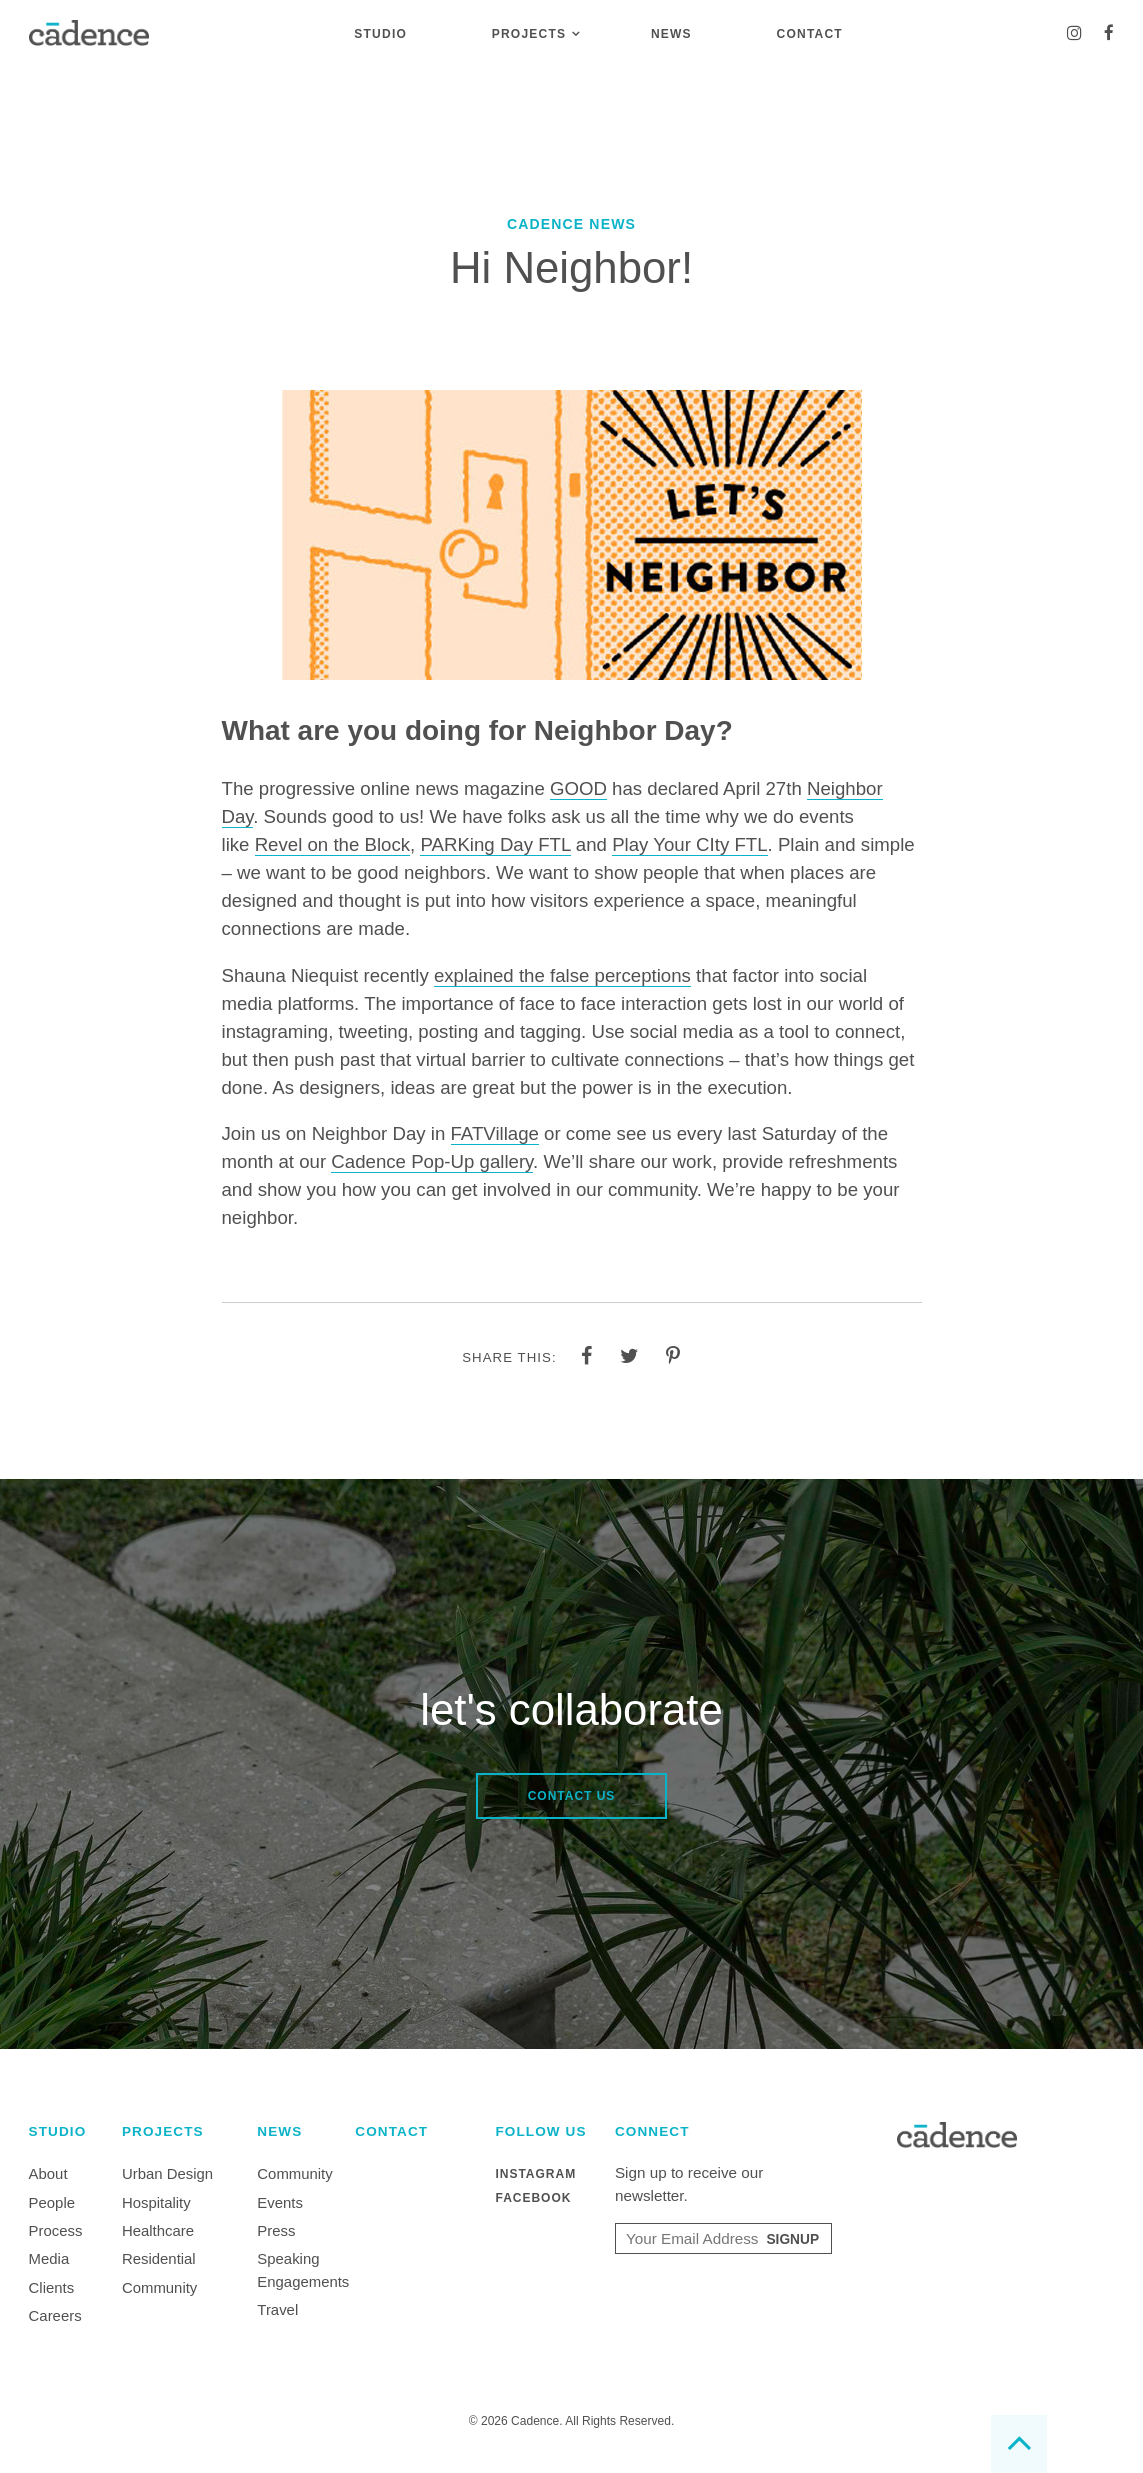 Image resolution: width=1143 pixels, height=2473 pixels. Describe the element at coordinates (562, 975) in the screenshot. I see `explained the false perceptions` at that location.